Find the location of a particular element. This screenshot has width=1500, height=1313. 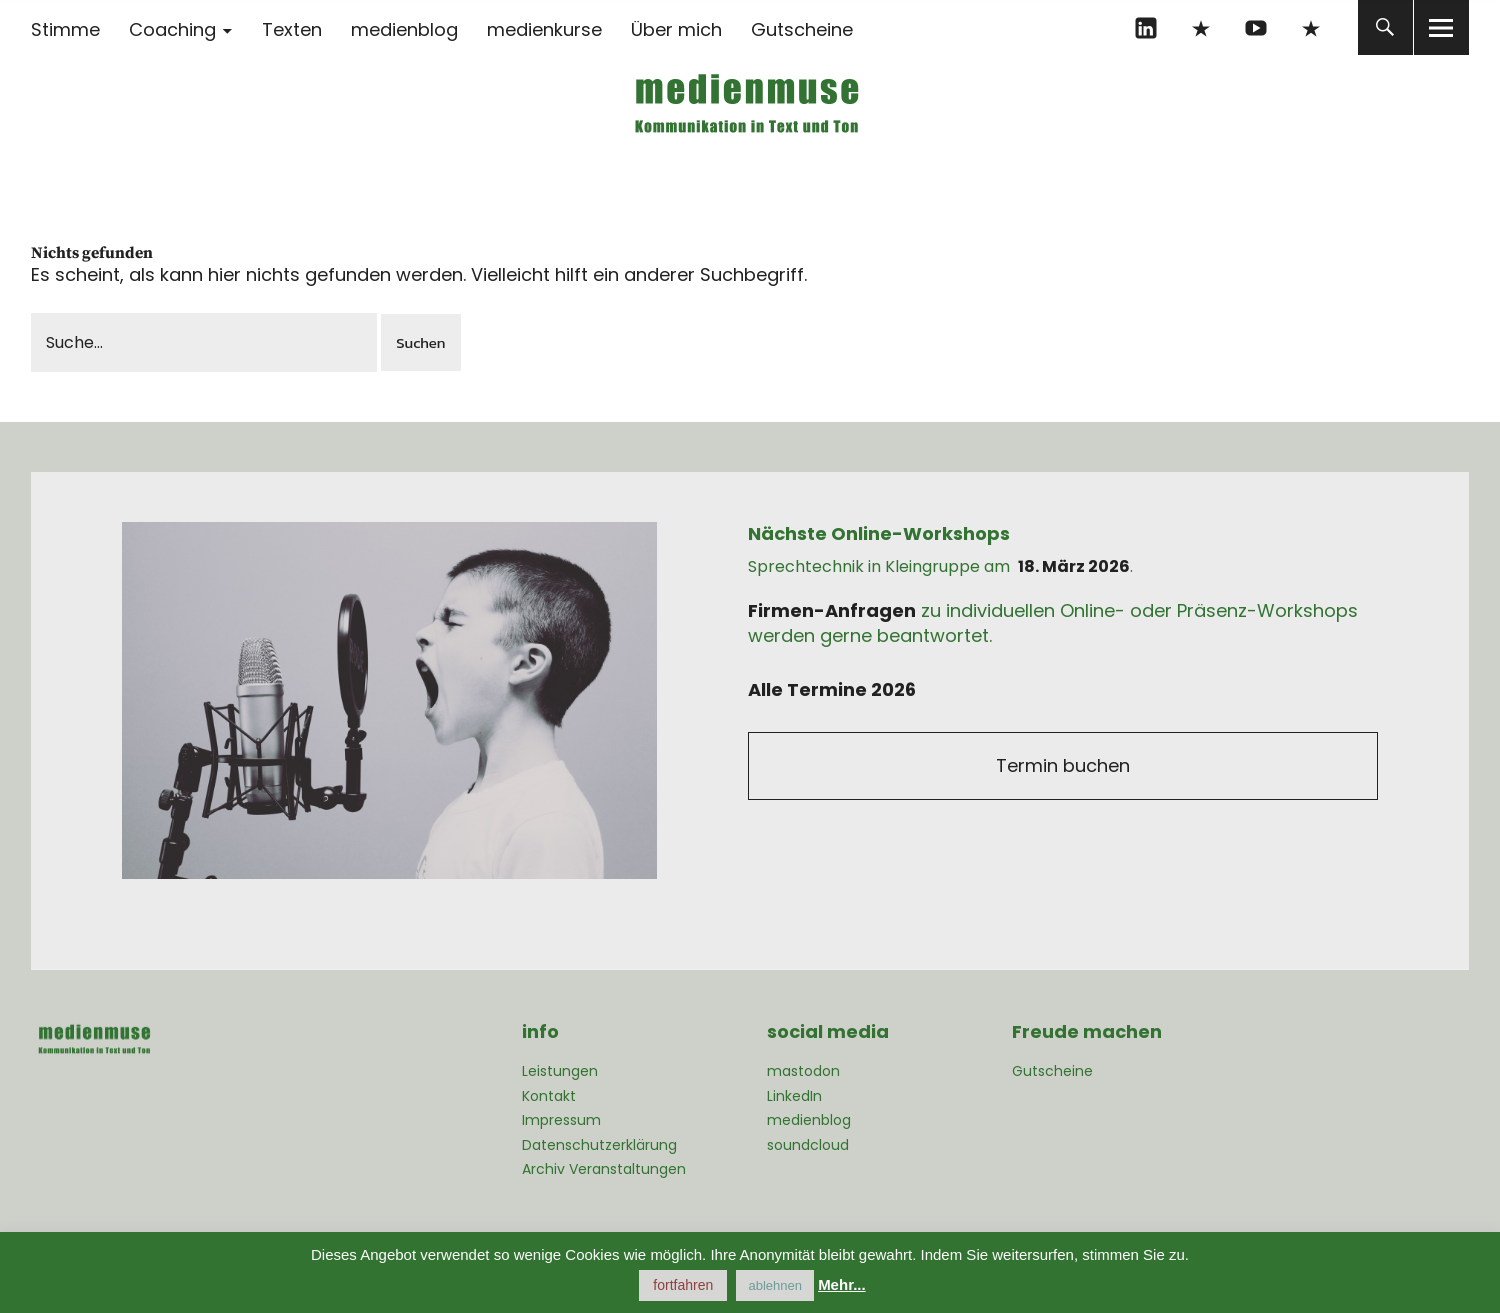

fortfahren [button] is located at coordinates (683, 1285).